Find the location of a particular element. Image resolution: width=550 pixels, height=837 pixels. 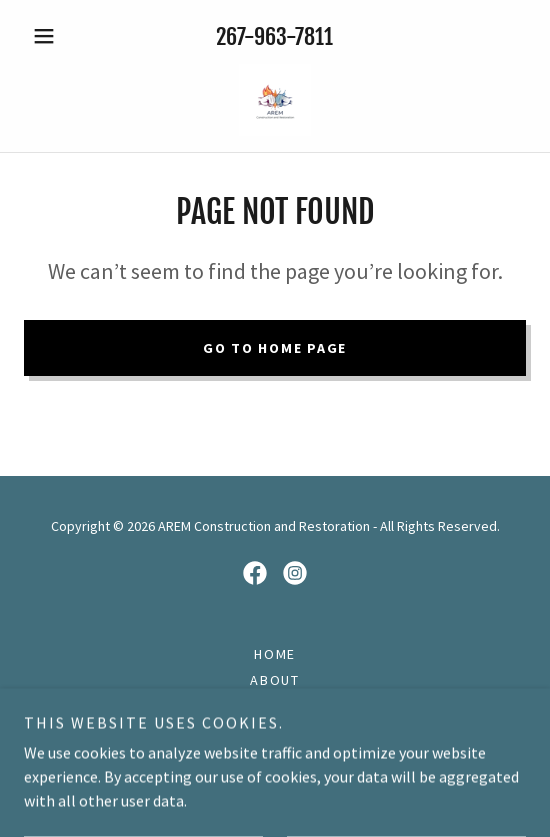

[button] is located at coordinates (61, 36).